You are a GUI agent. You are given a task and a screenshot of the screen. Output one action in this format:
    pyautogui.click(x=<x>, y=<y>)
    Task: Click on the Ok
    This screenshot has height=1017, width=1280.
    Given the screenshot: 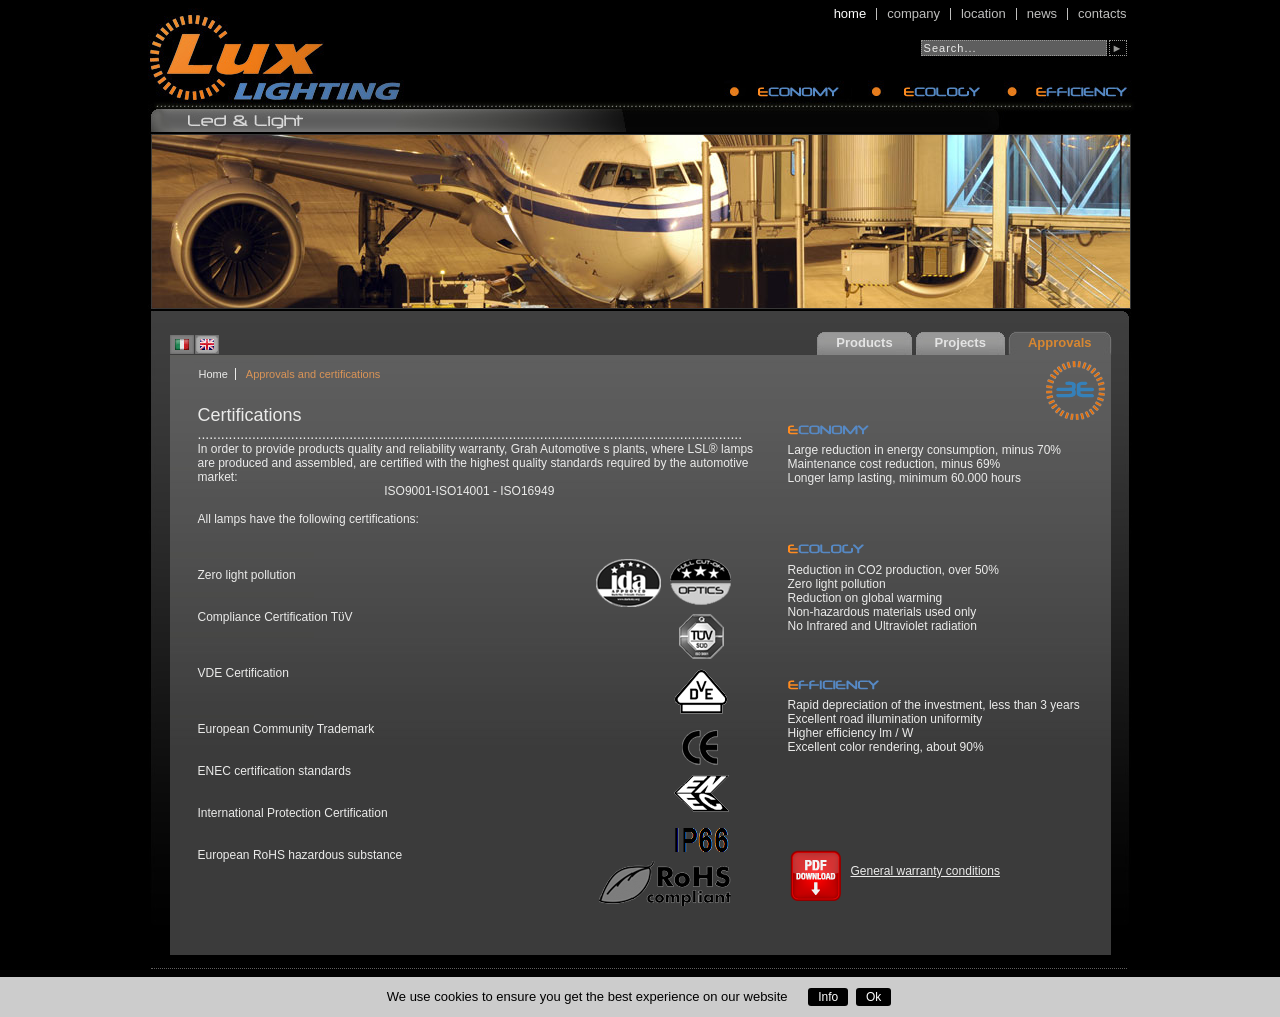 What is the action you would take?
    pyautogui.click(x=873, y=997)
    